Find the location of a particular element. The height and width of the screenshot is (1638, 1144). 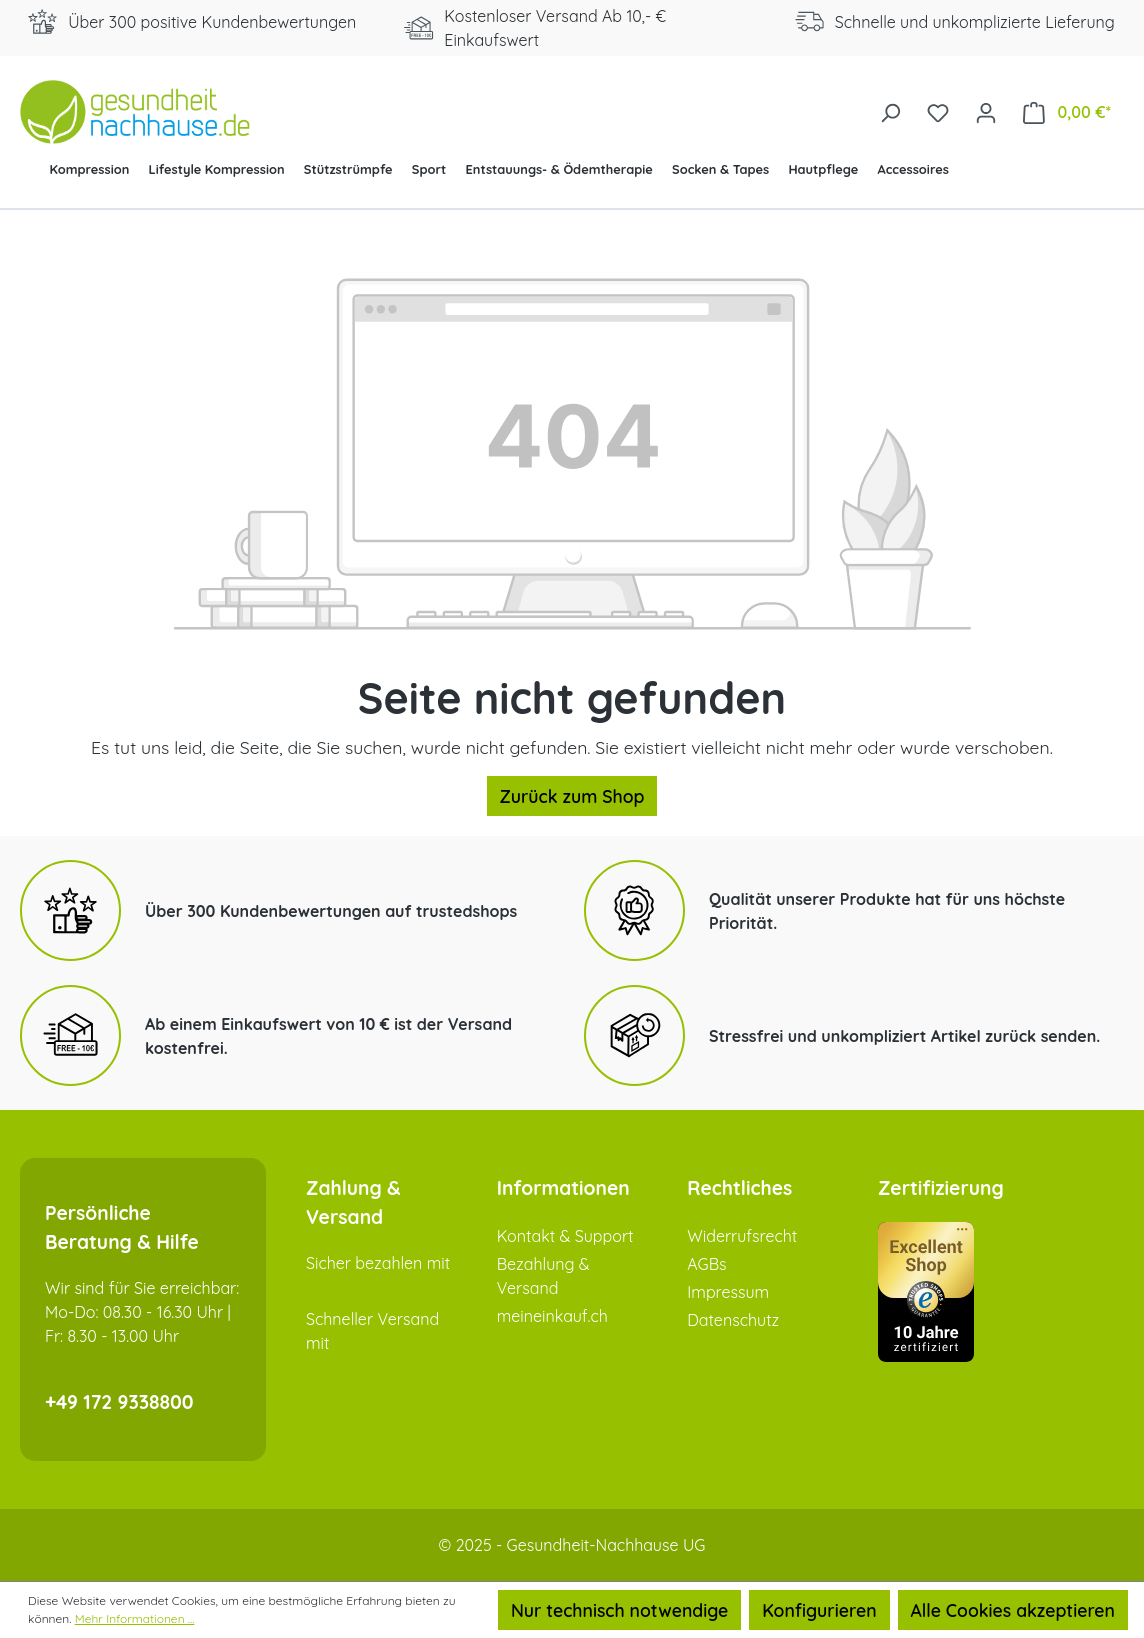

Impressum is located at coordinates (728, 1292).